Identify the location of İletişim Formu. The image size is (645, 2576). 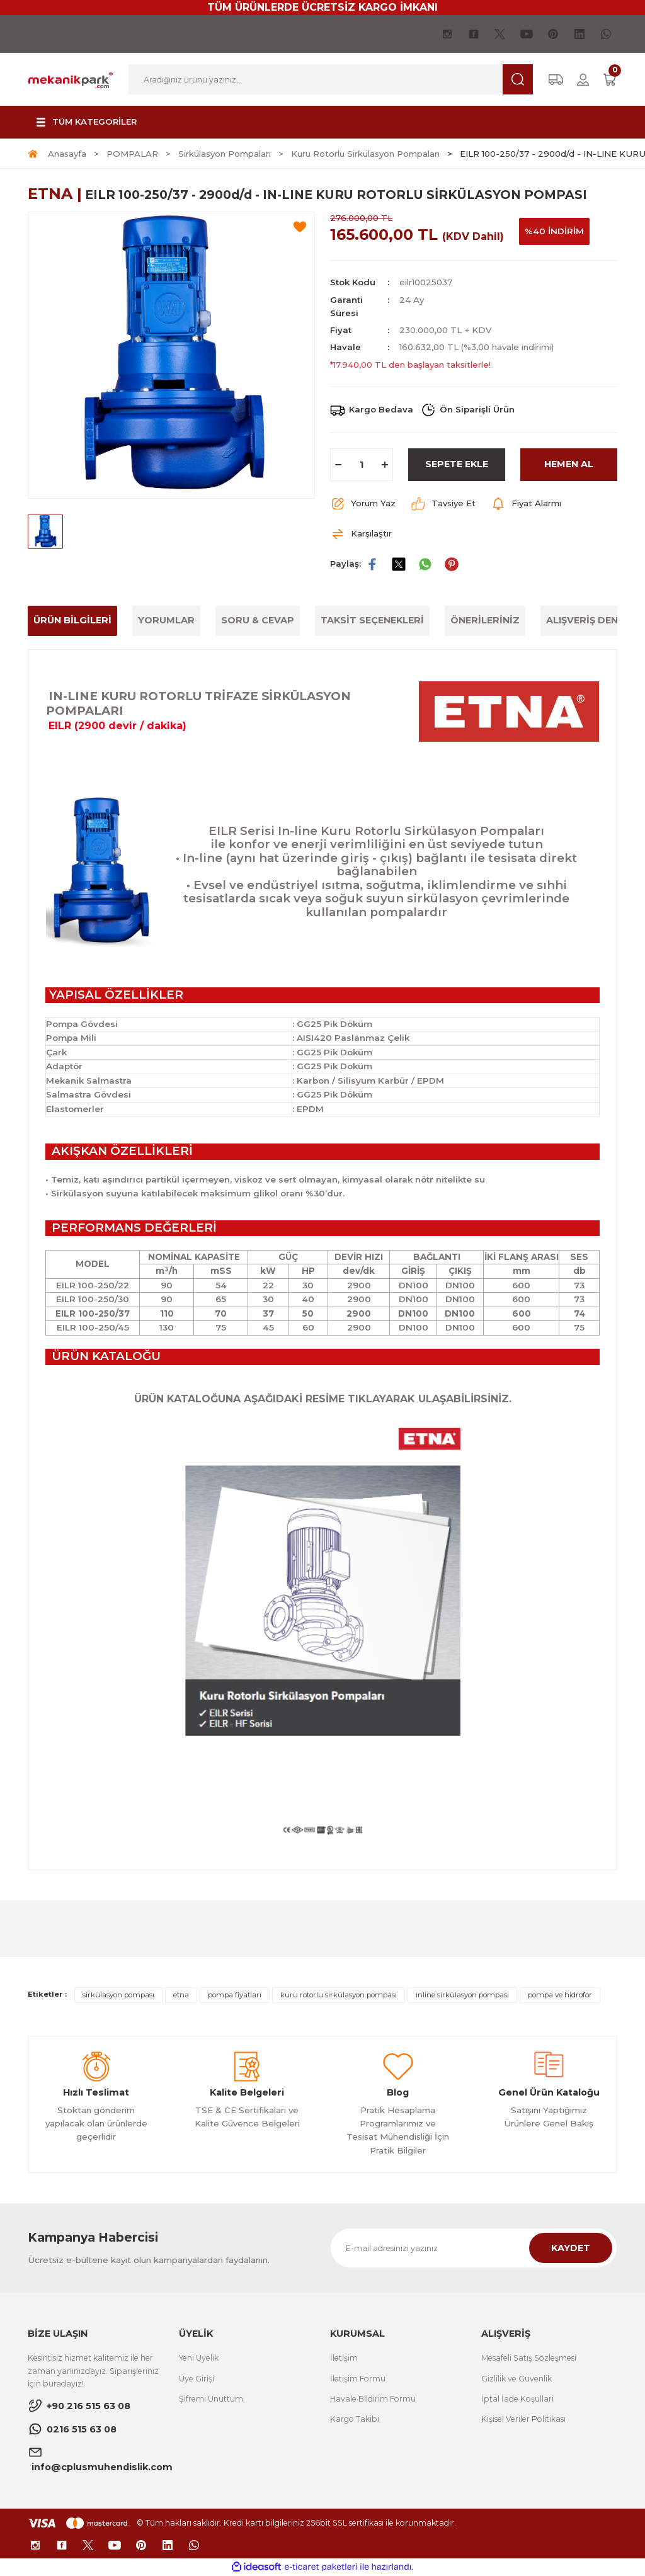
(357, 2378).